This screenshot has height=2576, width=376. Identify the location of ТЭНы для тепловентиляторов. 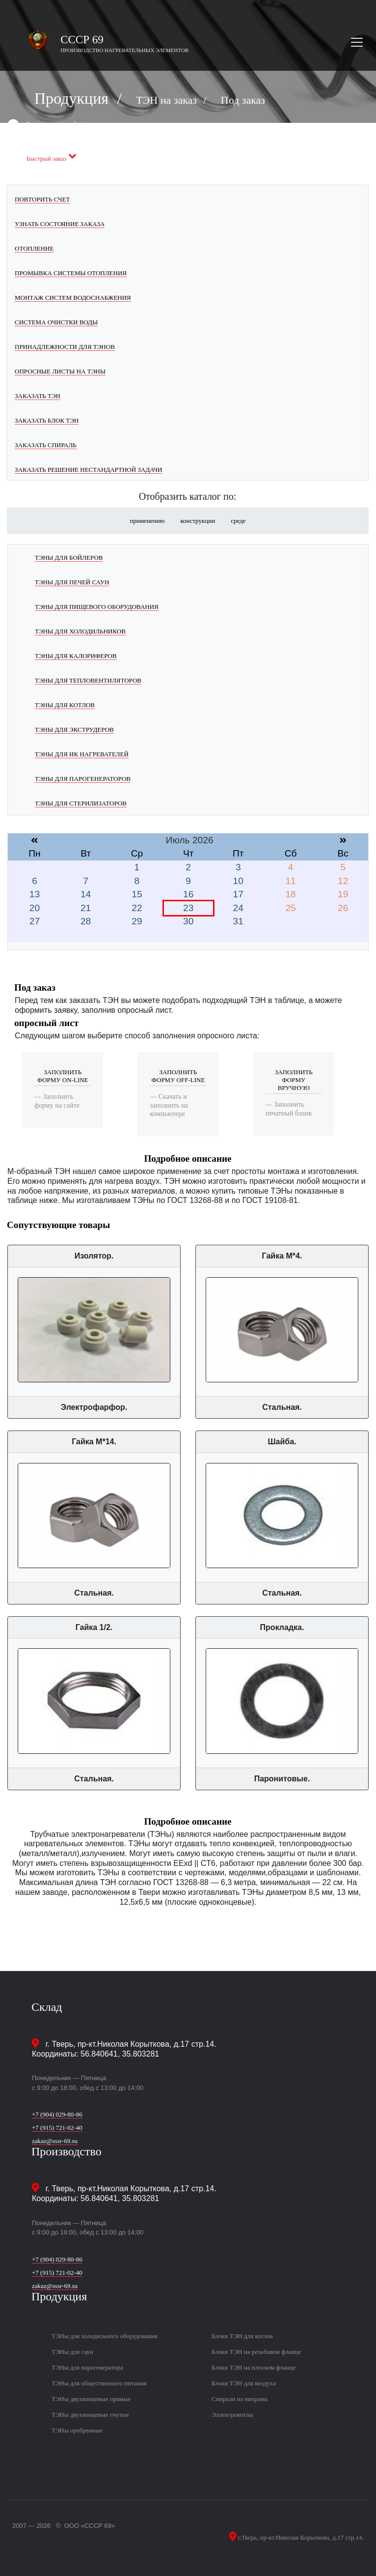
(88, 680).